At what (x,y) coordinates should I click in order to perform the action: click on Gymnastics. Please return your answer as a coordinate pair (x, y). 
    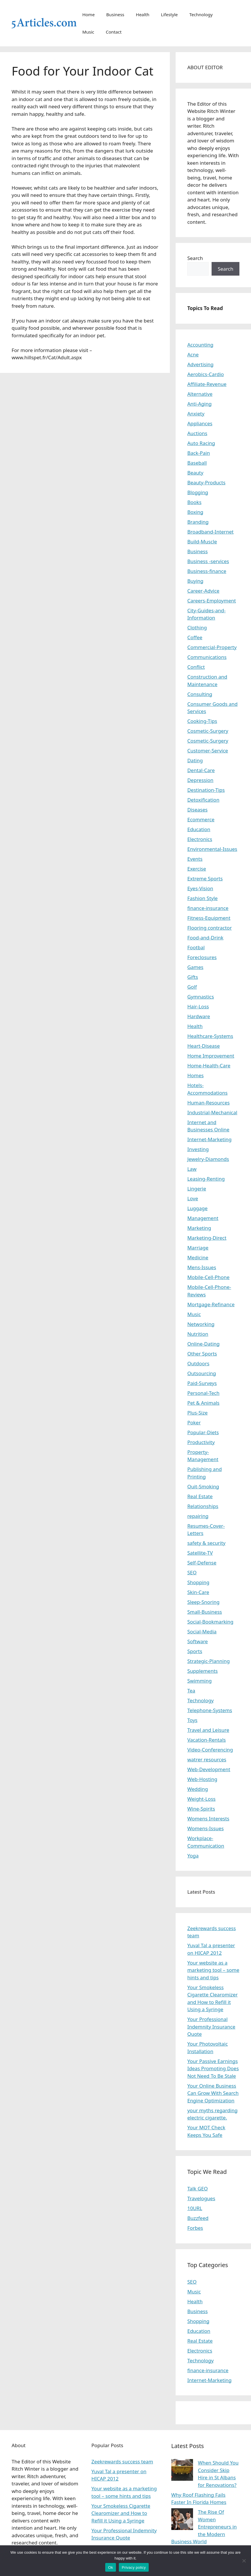
    Looking at the image, I should click on (200, 996).